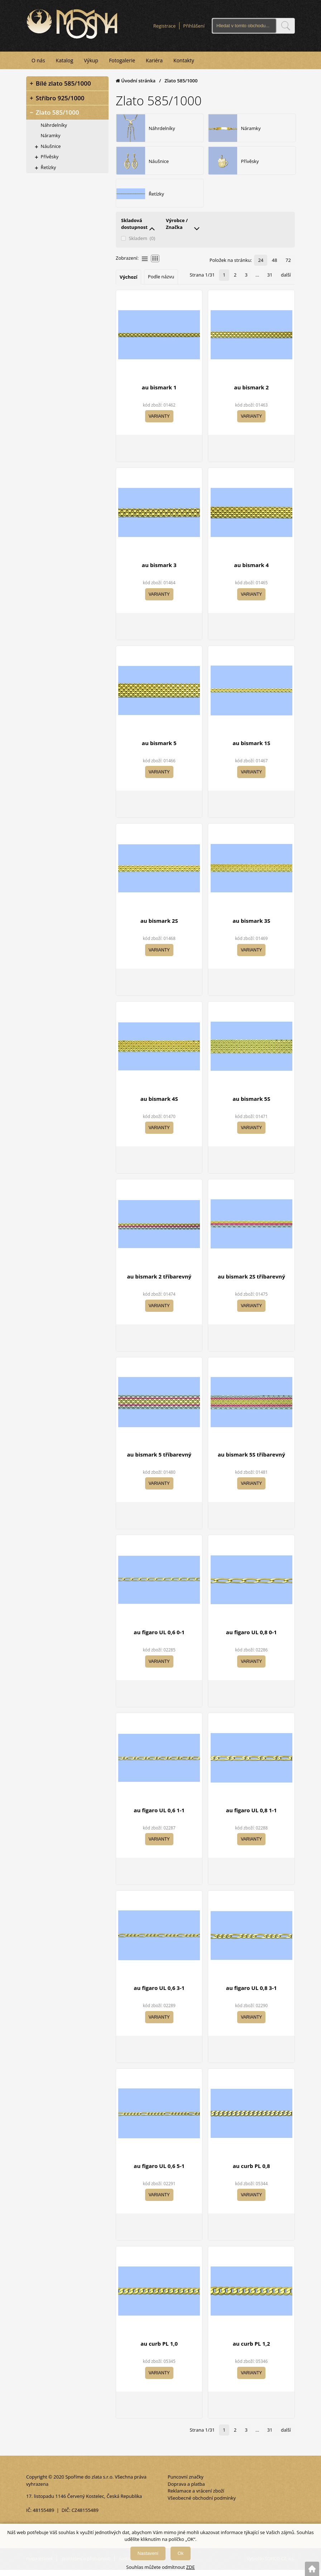  Describe the element at coordinates (159, 1639) in the screenshot. I see `au figaro UL 0,6 0-1` at that location.